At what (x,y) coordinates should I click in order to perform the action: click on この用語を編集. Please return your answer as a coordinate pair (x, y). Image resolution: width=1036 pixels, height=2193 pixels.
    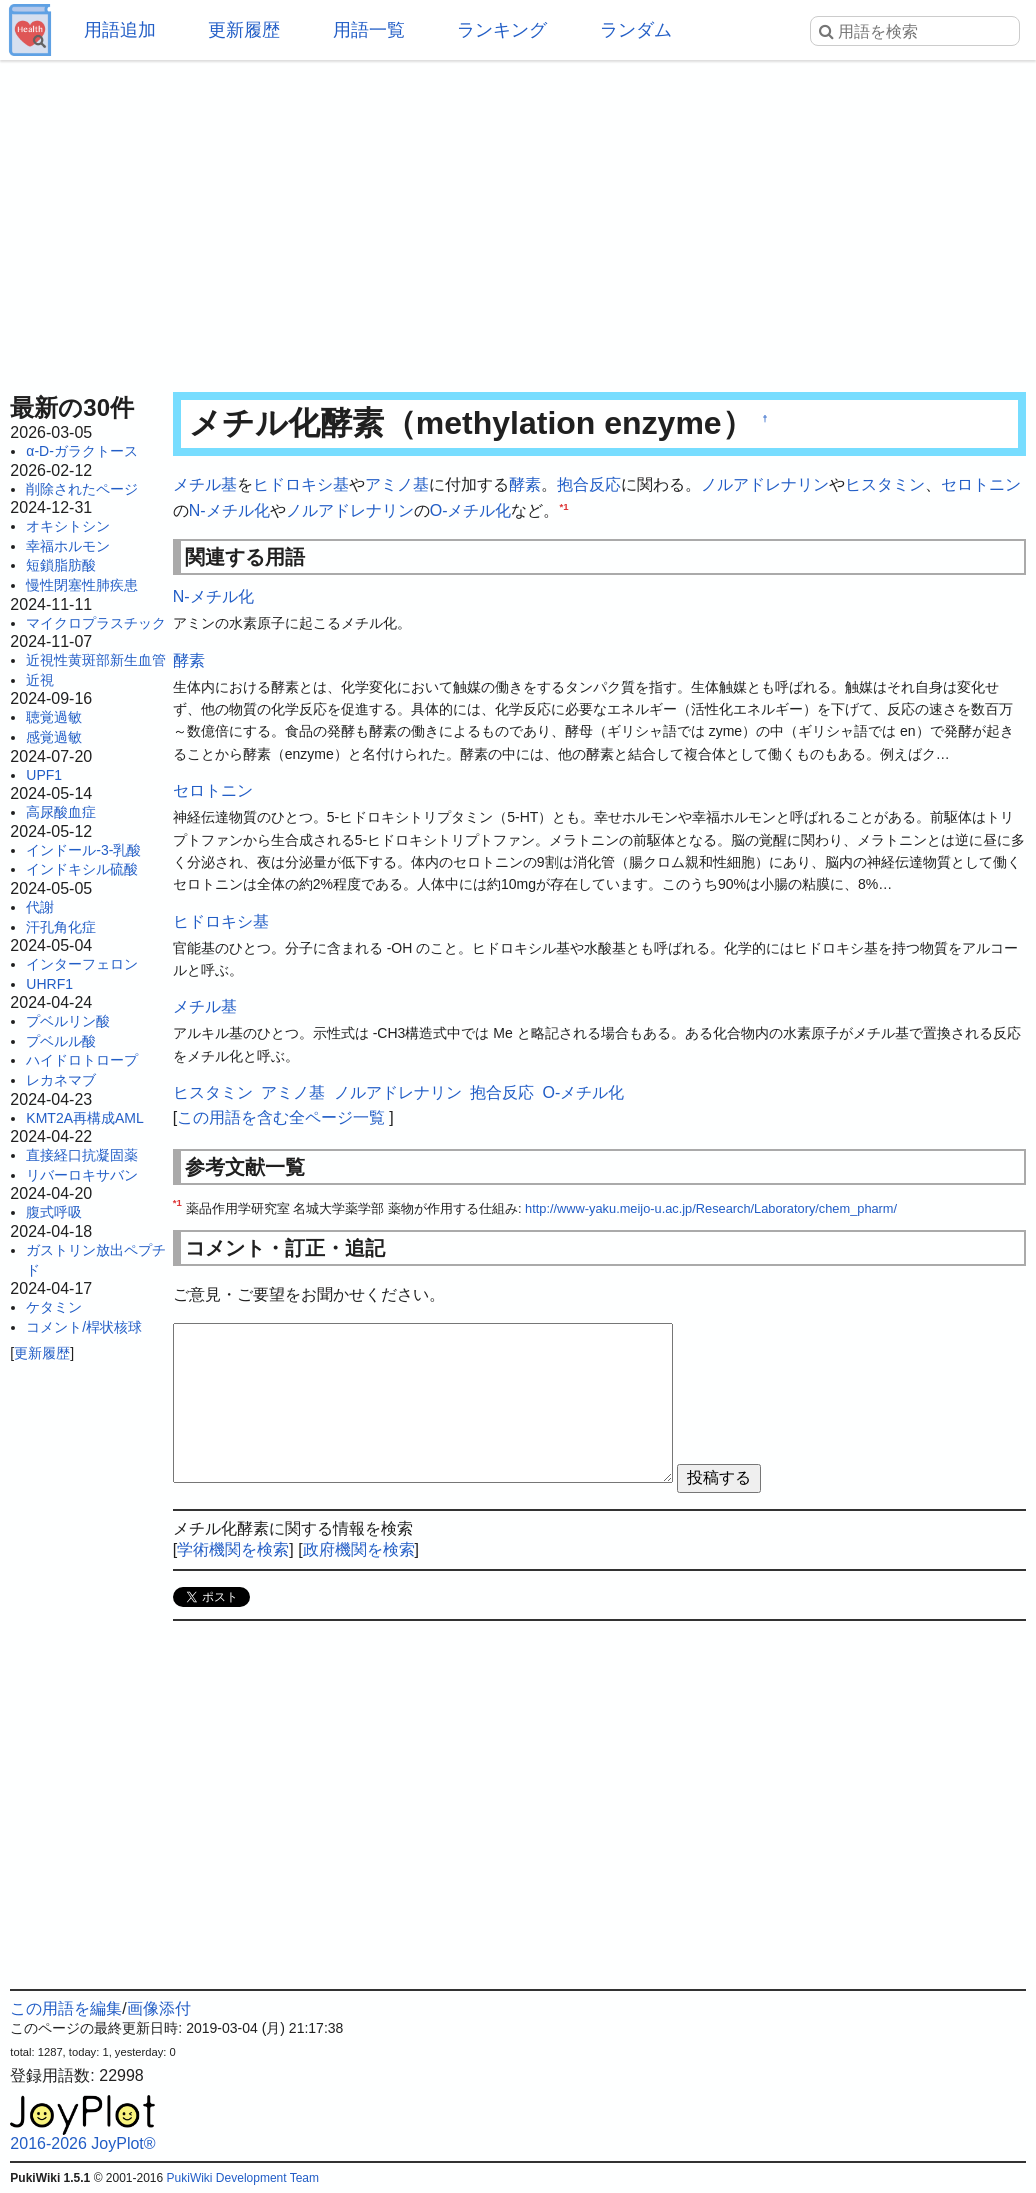
    Looking at the image, I should click on (66, 2008).